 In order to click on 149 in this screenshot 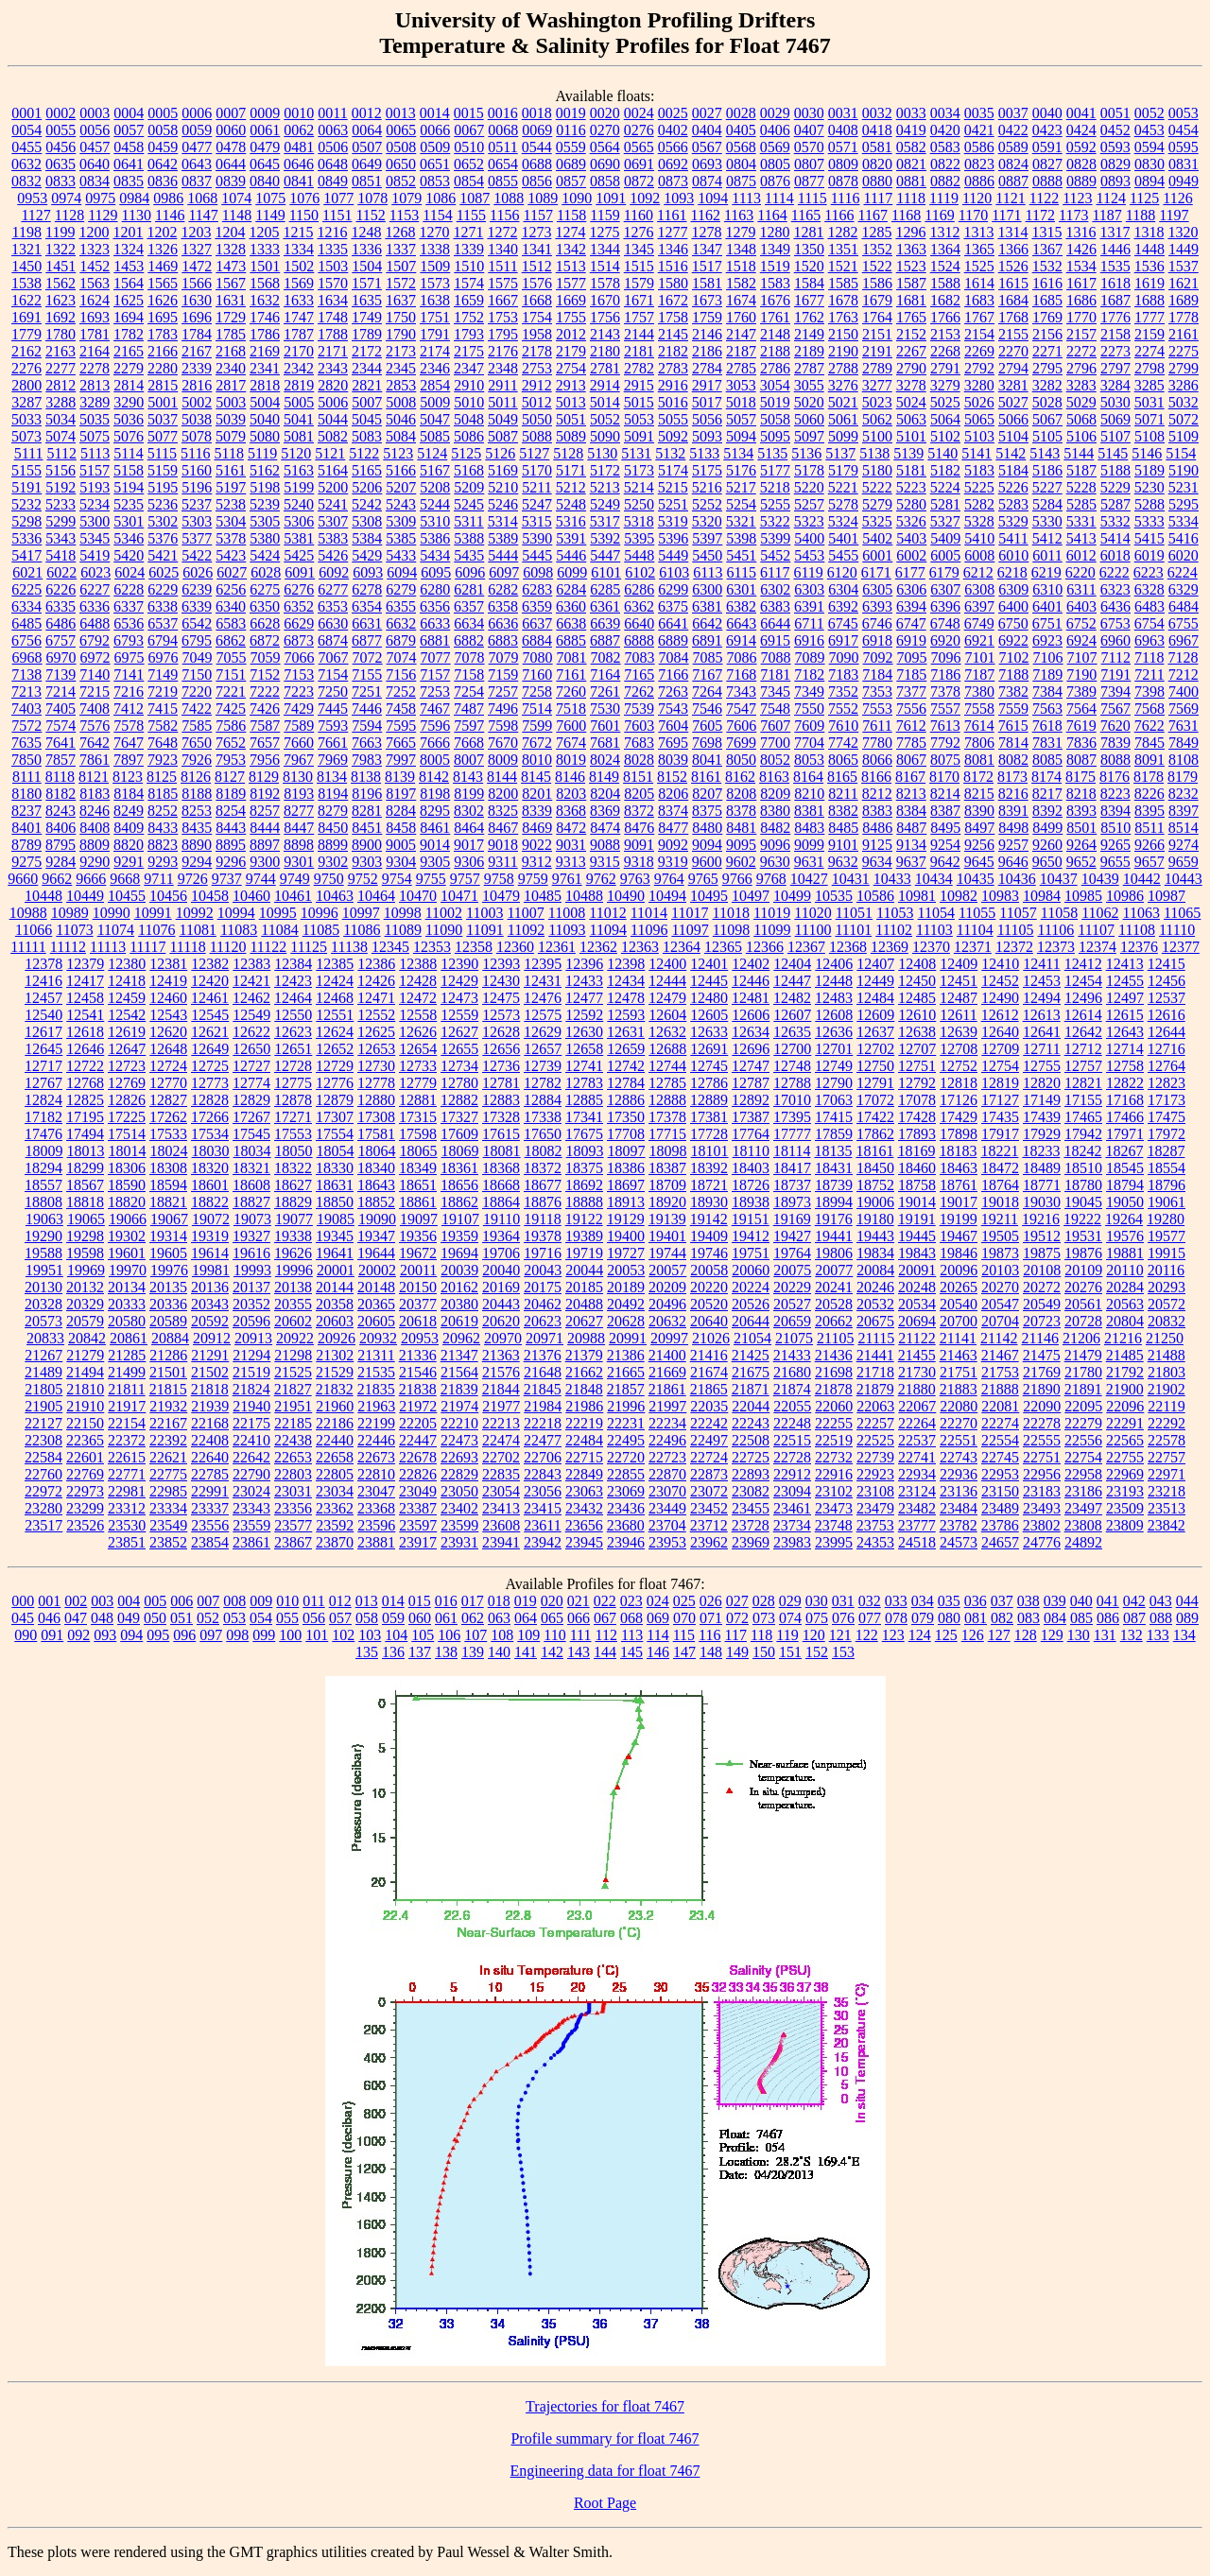, I will do `click(737, 1652)`.